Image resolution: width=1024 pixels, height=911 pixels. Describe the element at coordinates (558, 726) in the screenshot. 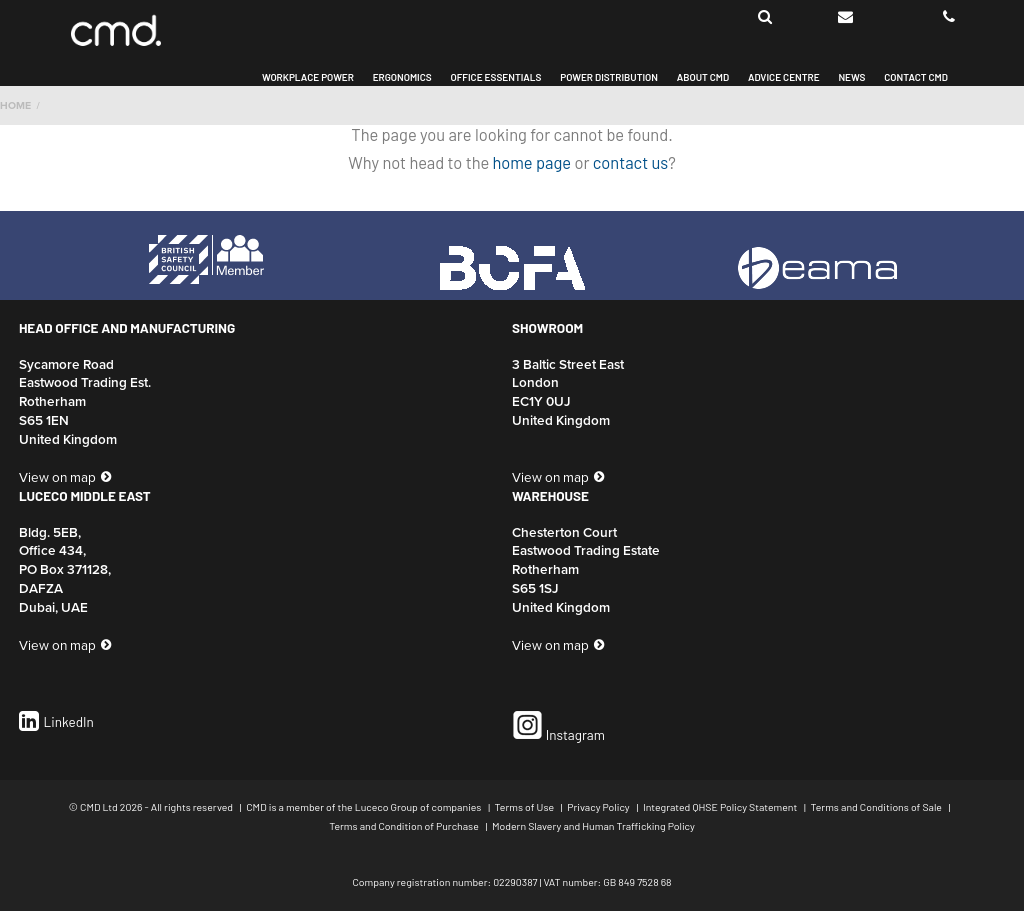

I see `Instagram` at that location.